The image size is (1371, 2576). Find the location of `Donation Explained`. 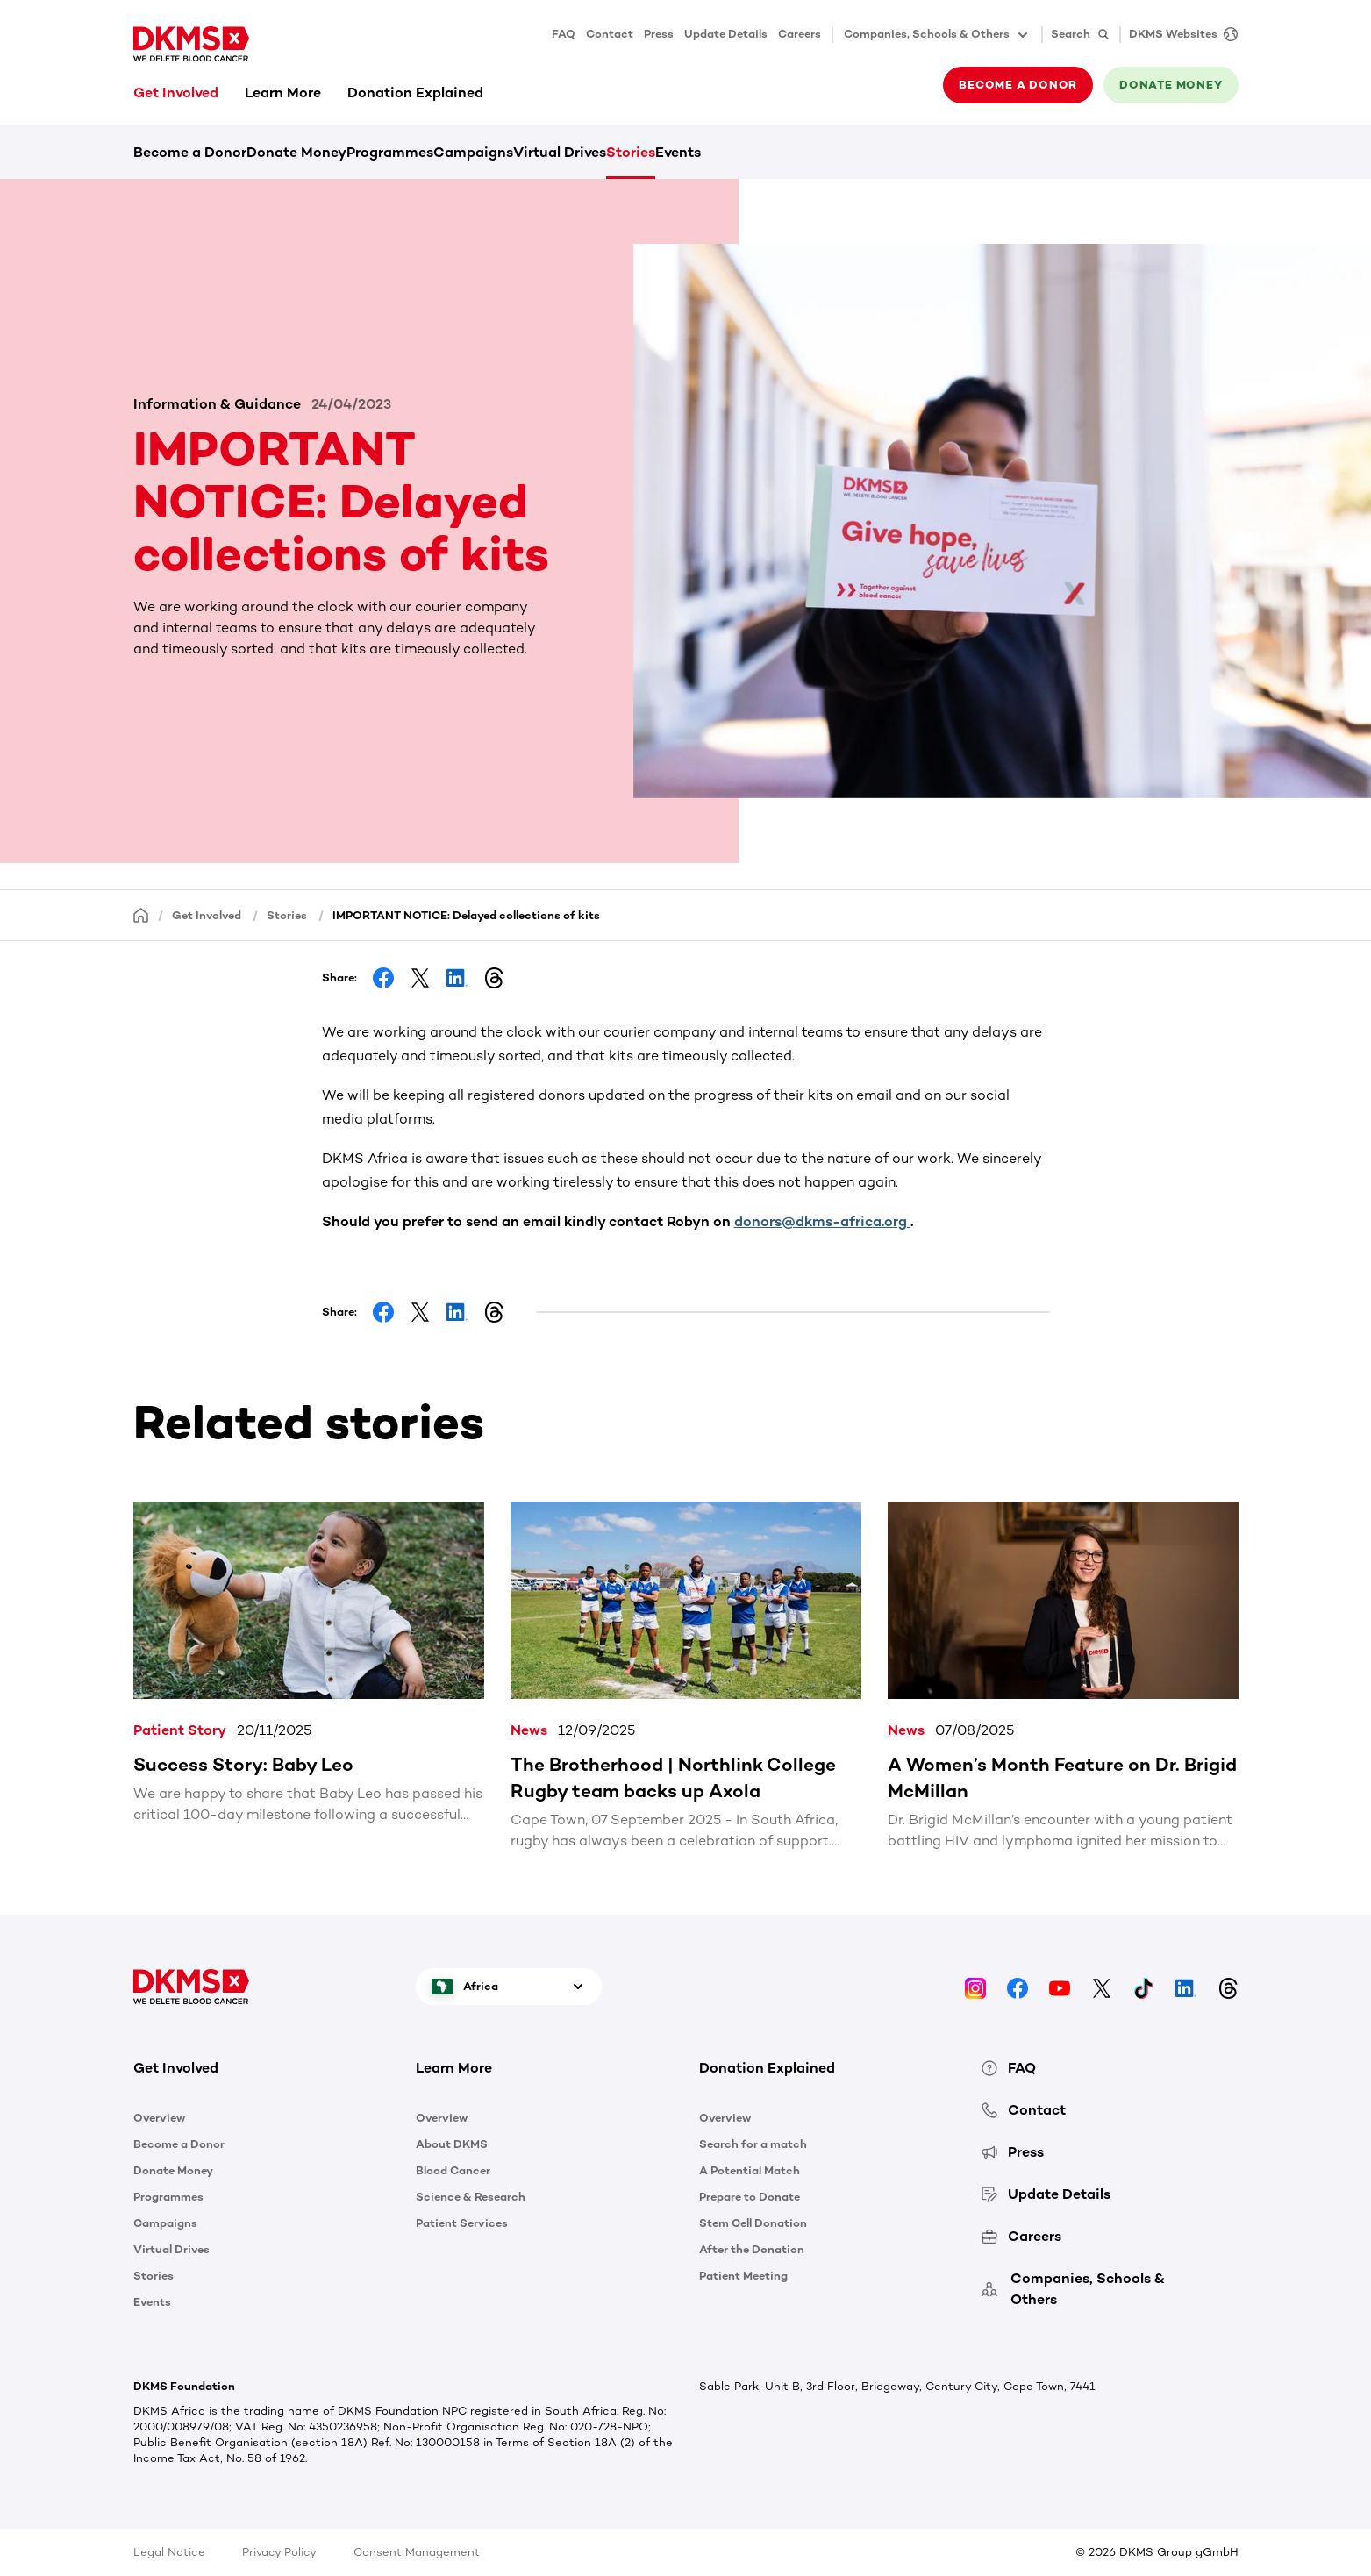

Donation Explained is located at coordinates (415, 92).